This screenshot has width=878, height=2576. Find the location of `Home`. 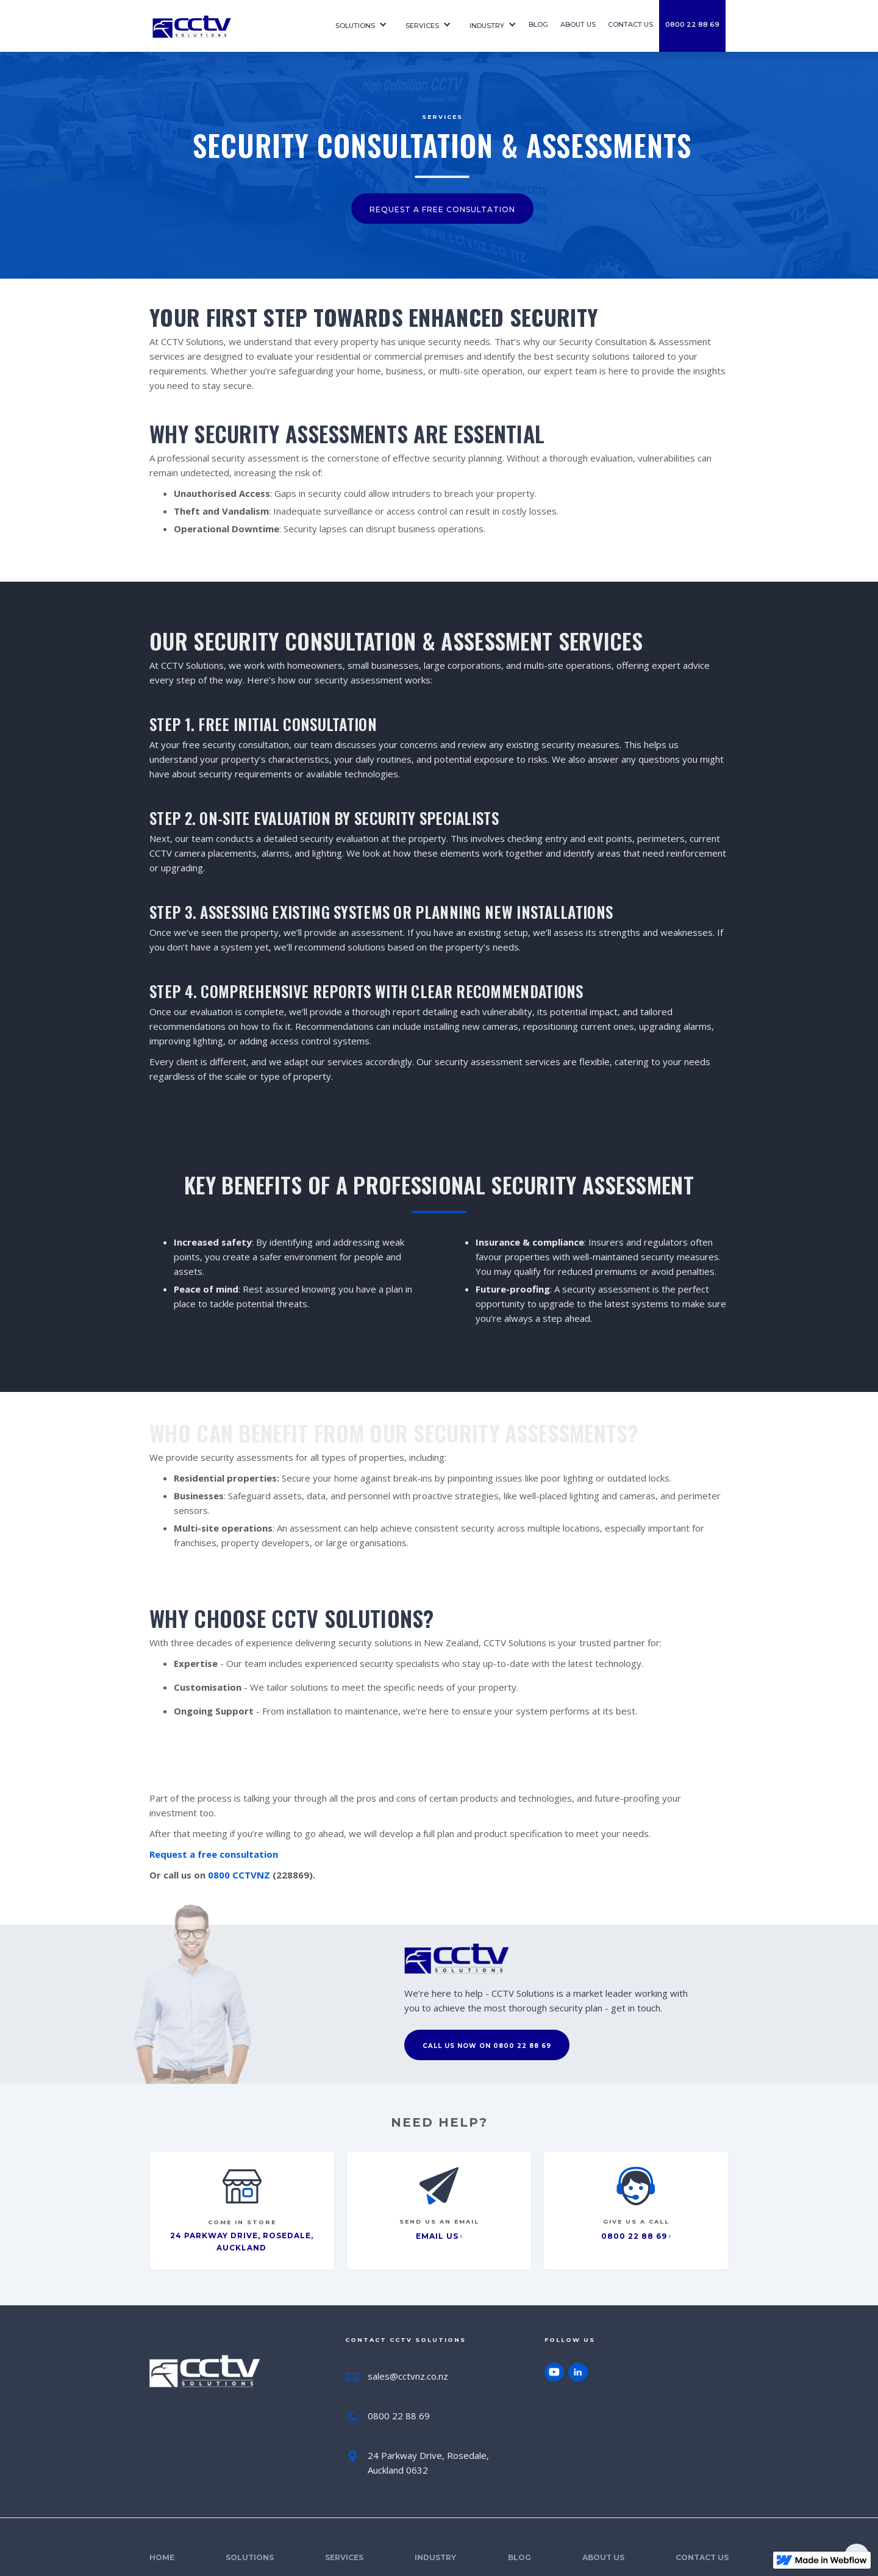

Home is located at coordinates (161, 2557).